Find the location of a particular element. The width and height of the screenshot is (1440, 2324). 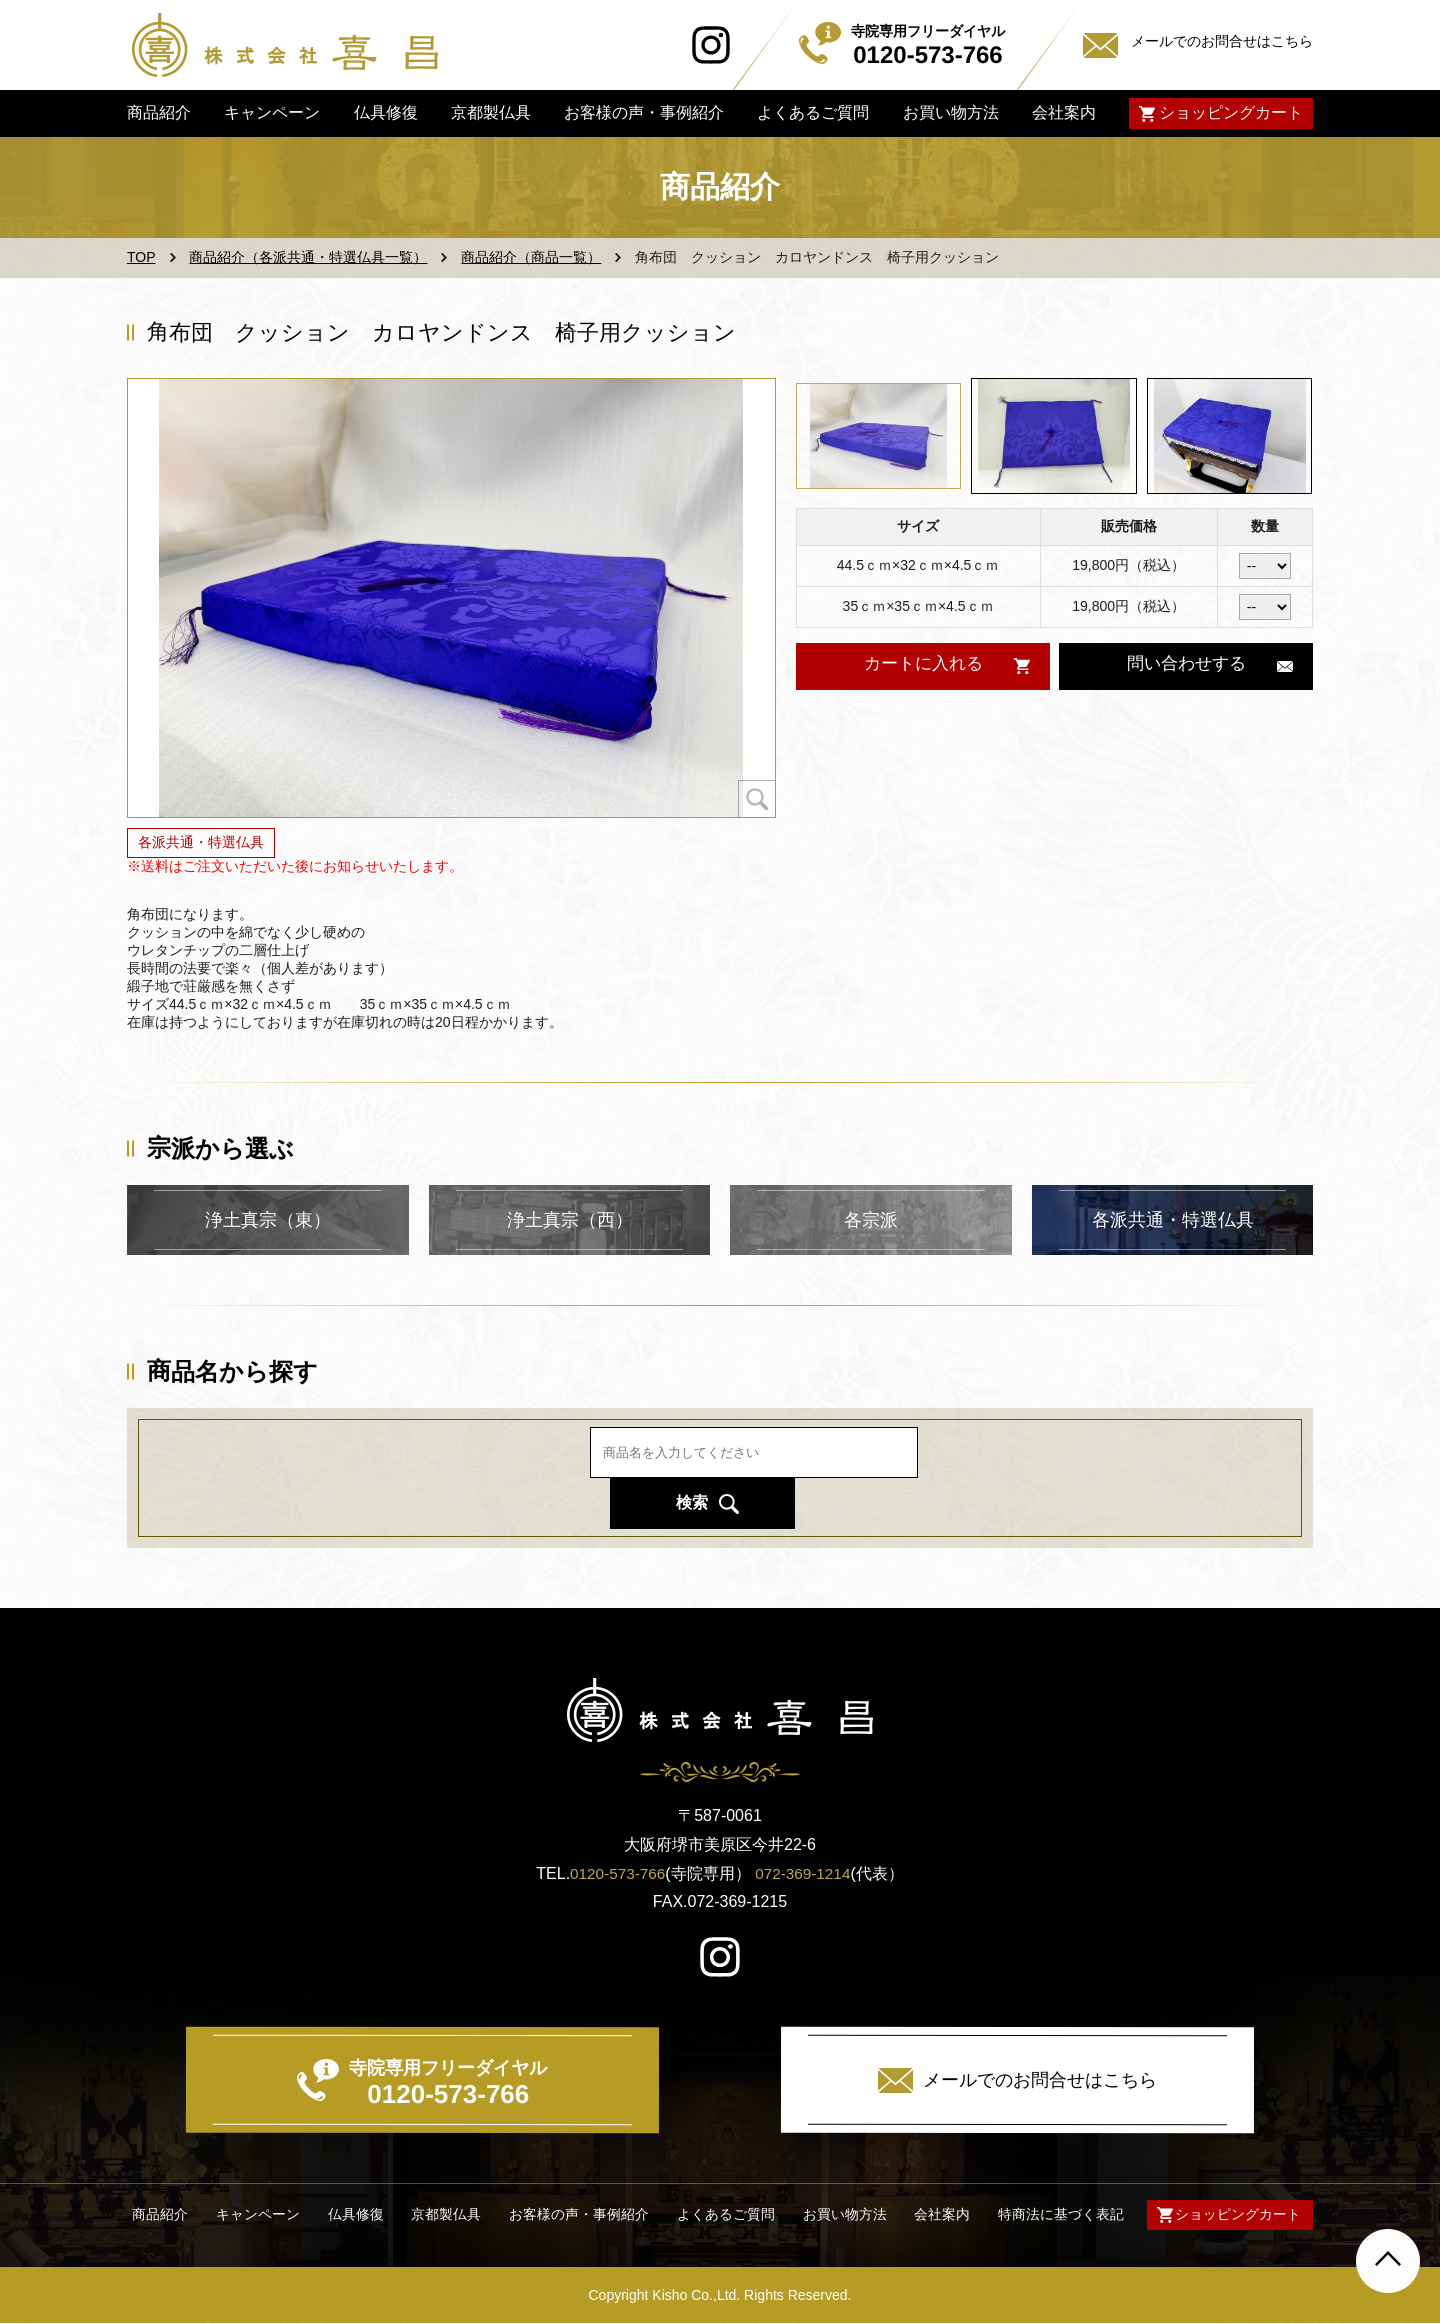

問い合わせする is located at coordinates (1186, 665).